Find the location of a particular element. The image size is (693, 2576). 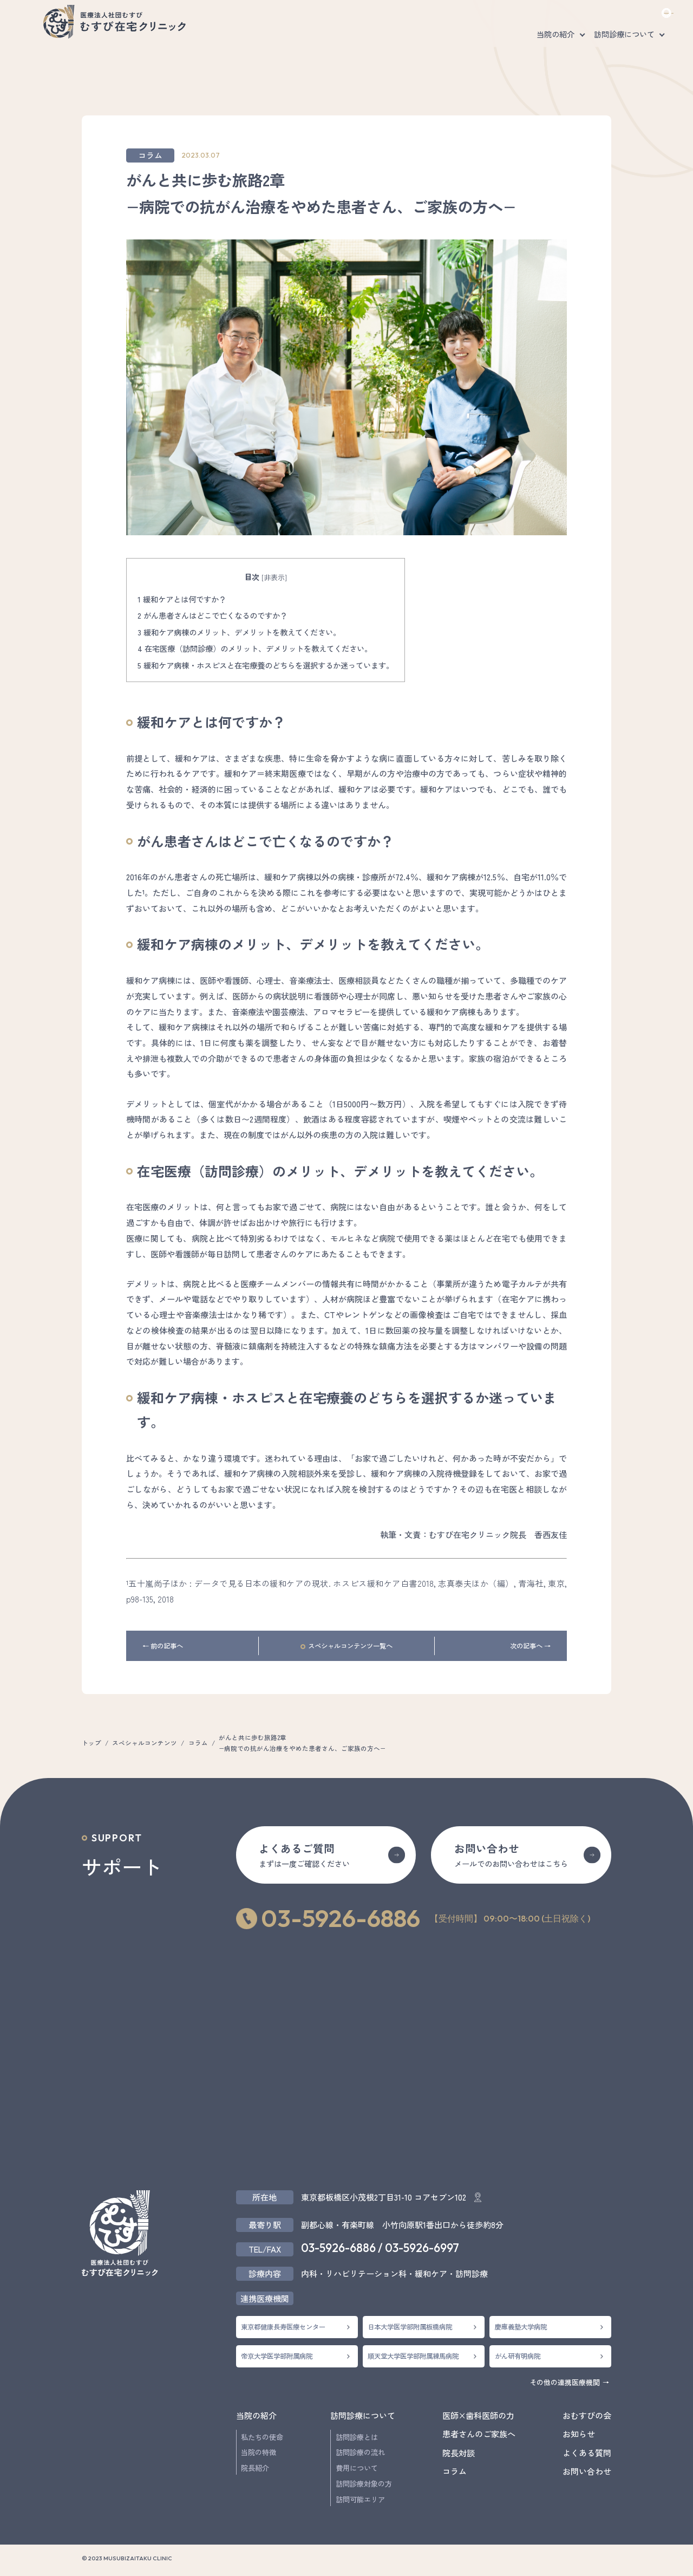

日本大学医学部附属板橋病院 is located at coordinates (410, 2327).